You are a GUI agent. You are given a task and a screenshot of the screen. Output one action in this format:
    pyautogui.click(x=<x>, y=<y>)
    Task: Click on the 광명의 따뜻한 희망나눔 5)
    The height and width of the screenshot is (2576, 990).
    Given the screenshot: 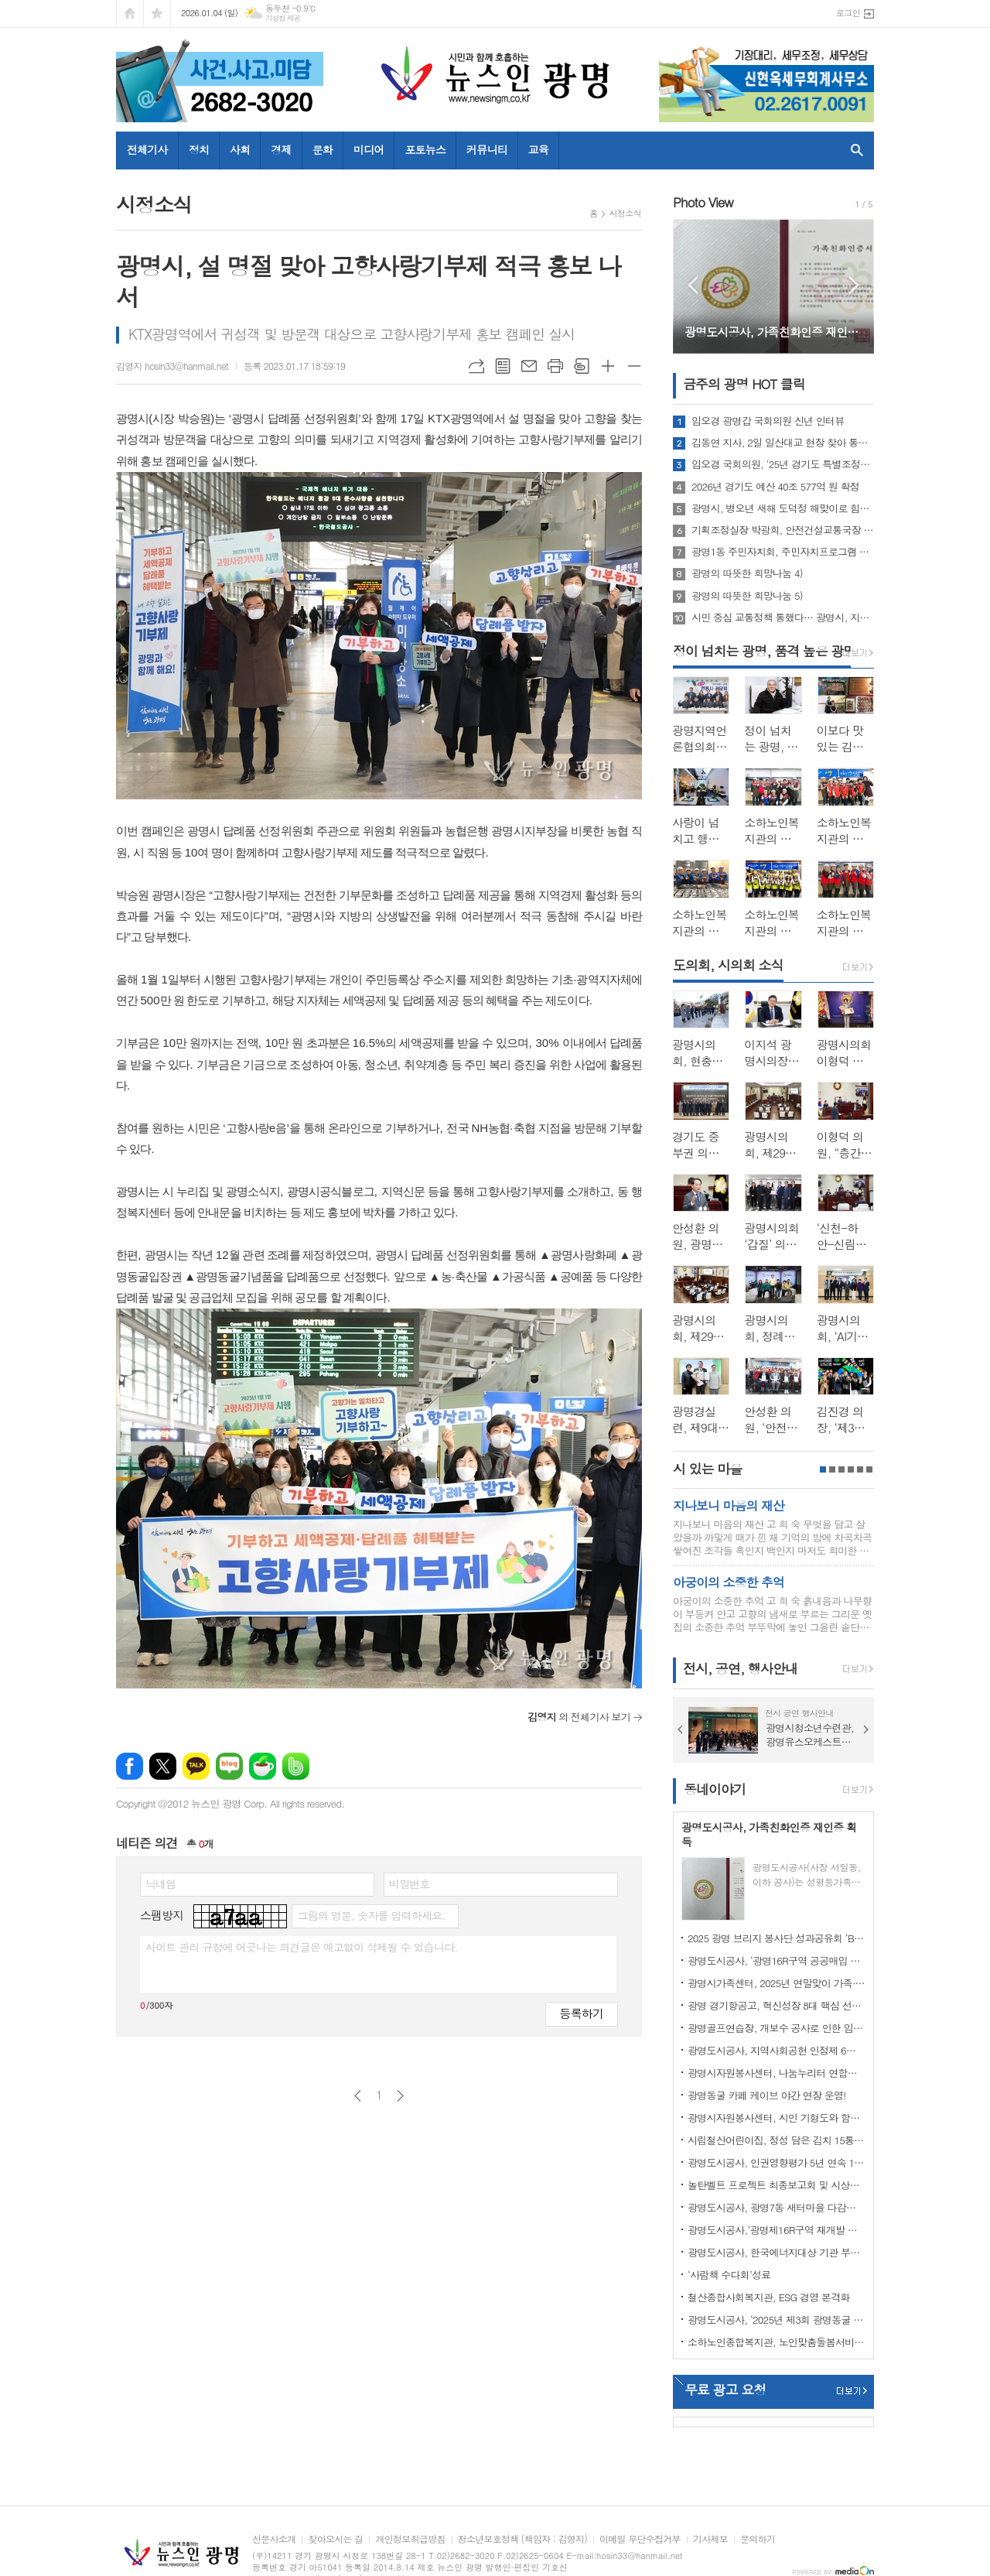 What is the action you would take?
    pyautogui.click(x=747, y=596)
    